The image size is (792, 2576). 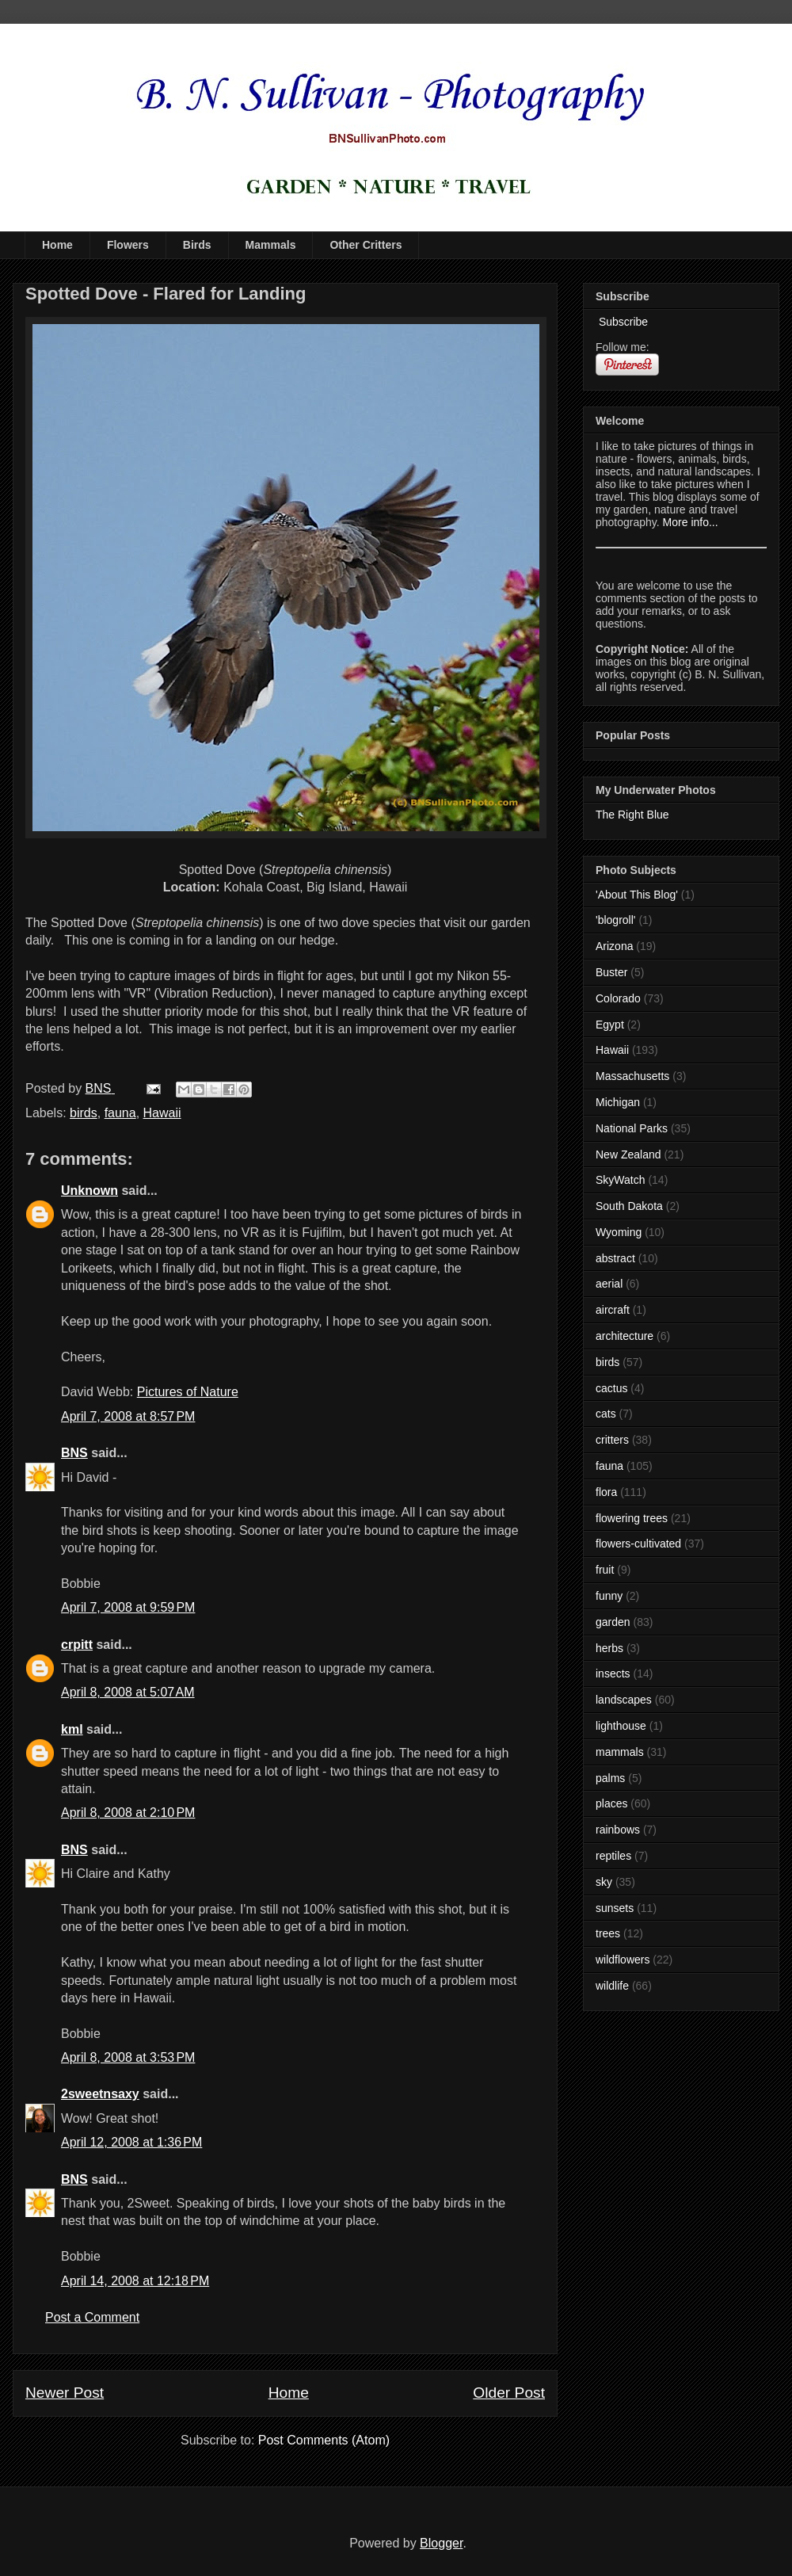 What do you see at coordinates (632, 1076) in the screenshot?
I see `Massachusetts` at bounding box center [632, 1076].